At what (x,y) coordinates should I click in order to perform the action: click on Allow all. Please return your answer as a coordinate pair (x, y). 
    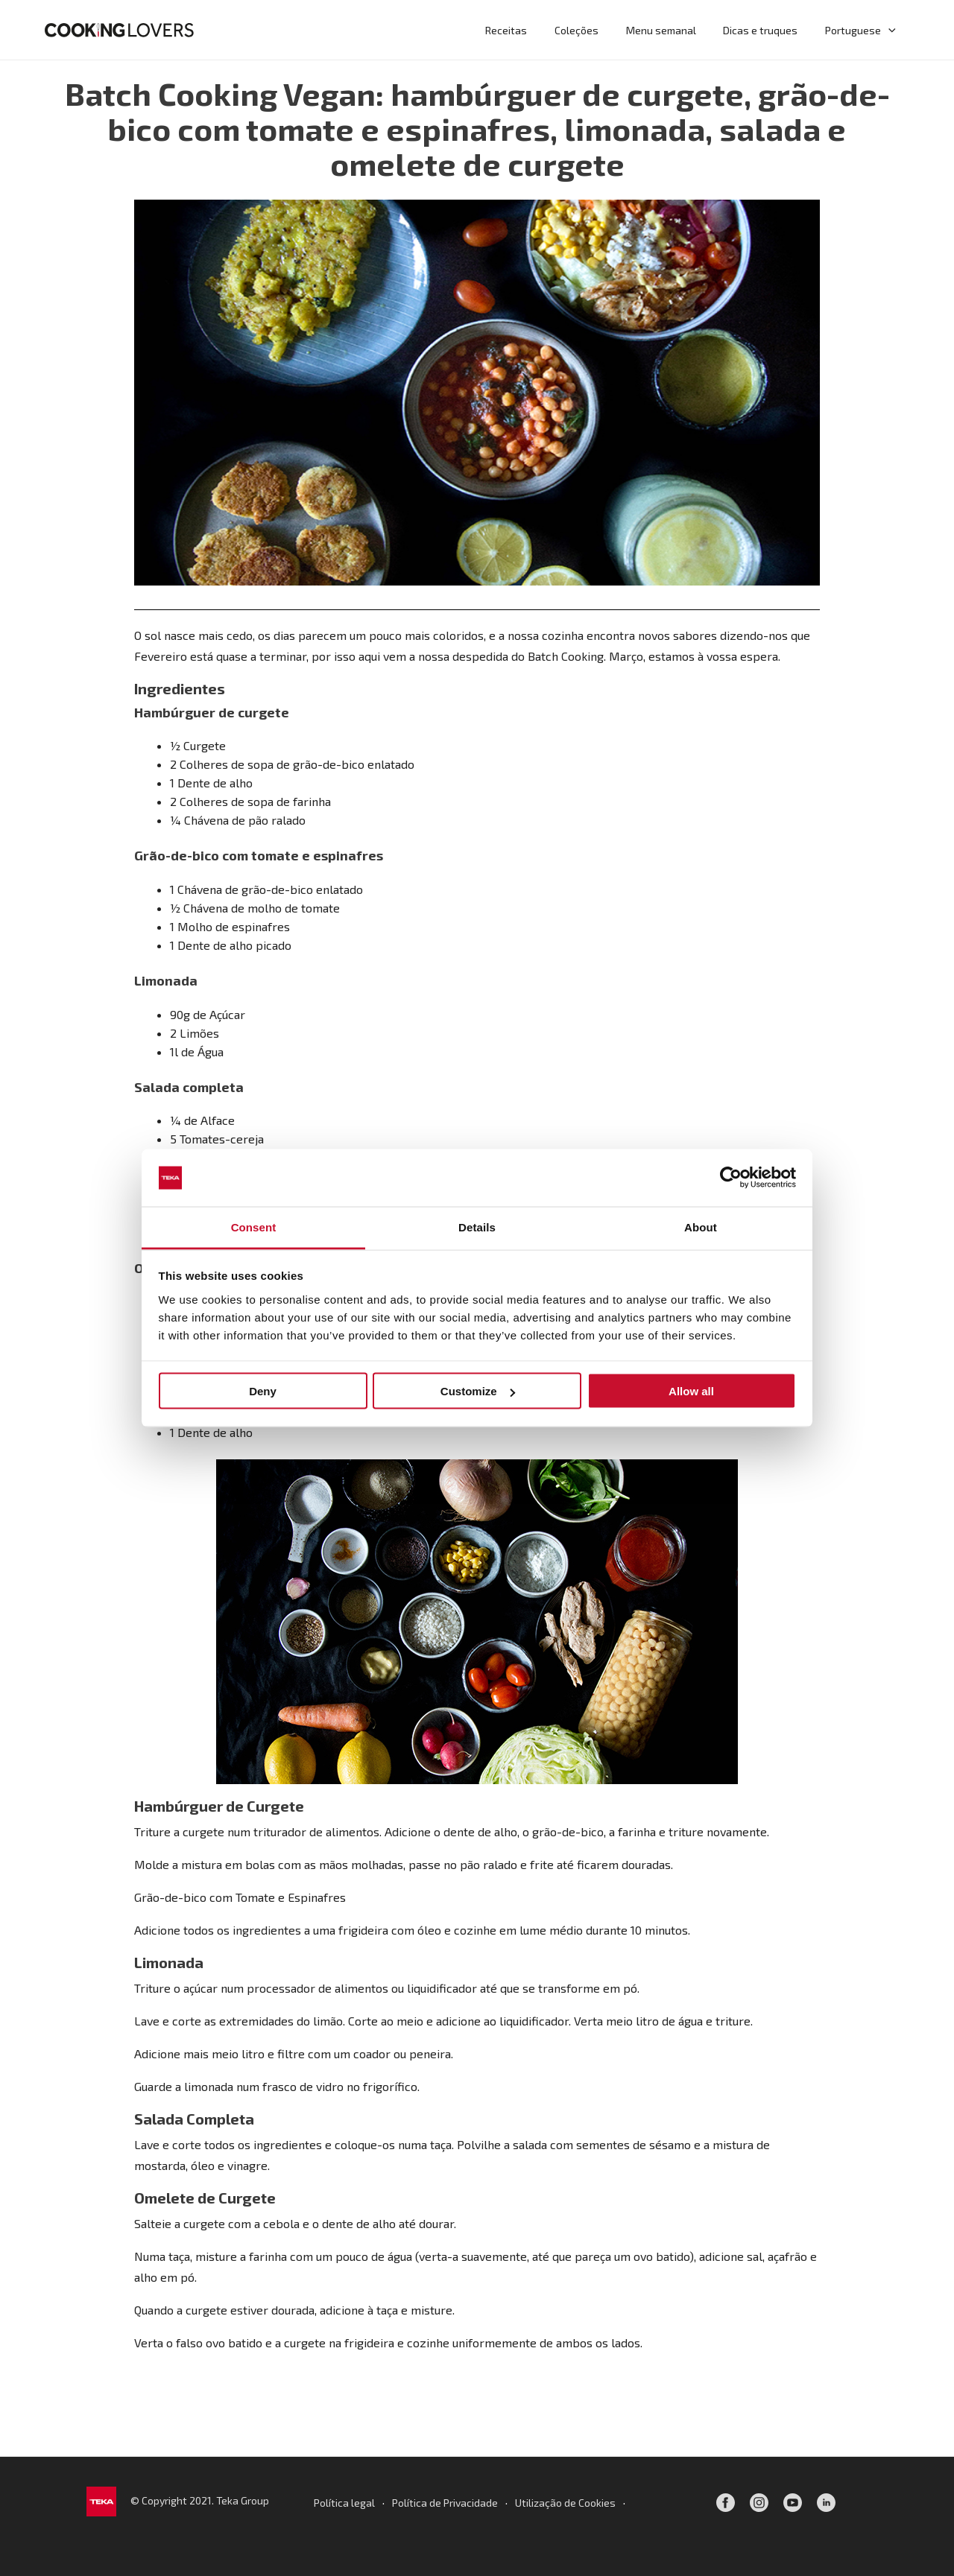
    Looking at the image, I should click on (691, 1391).